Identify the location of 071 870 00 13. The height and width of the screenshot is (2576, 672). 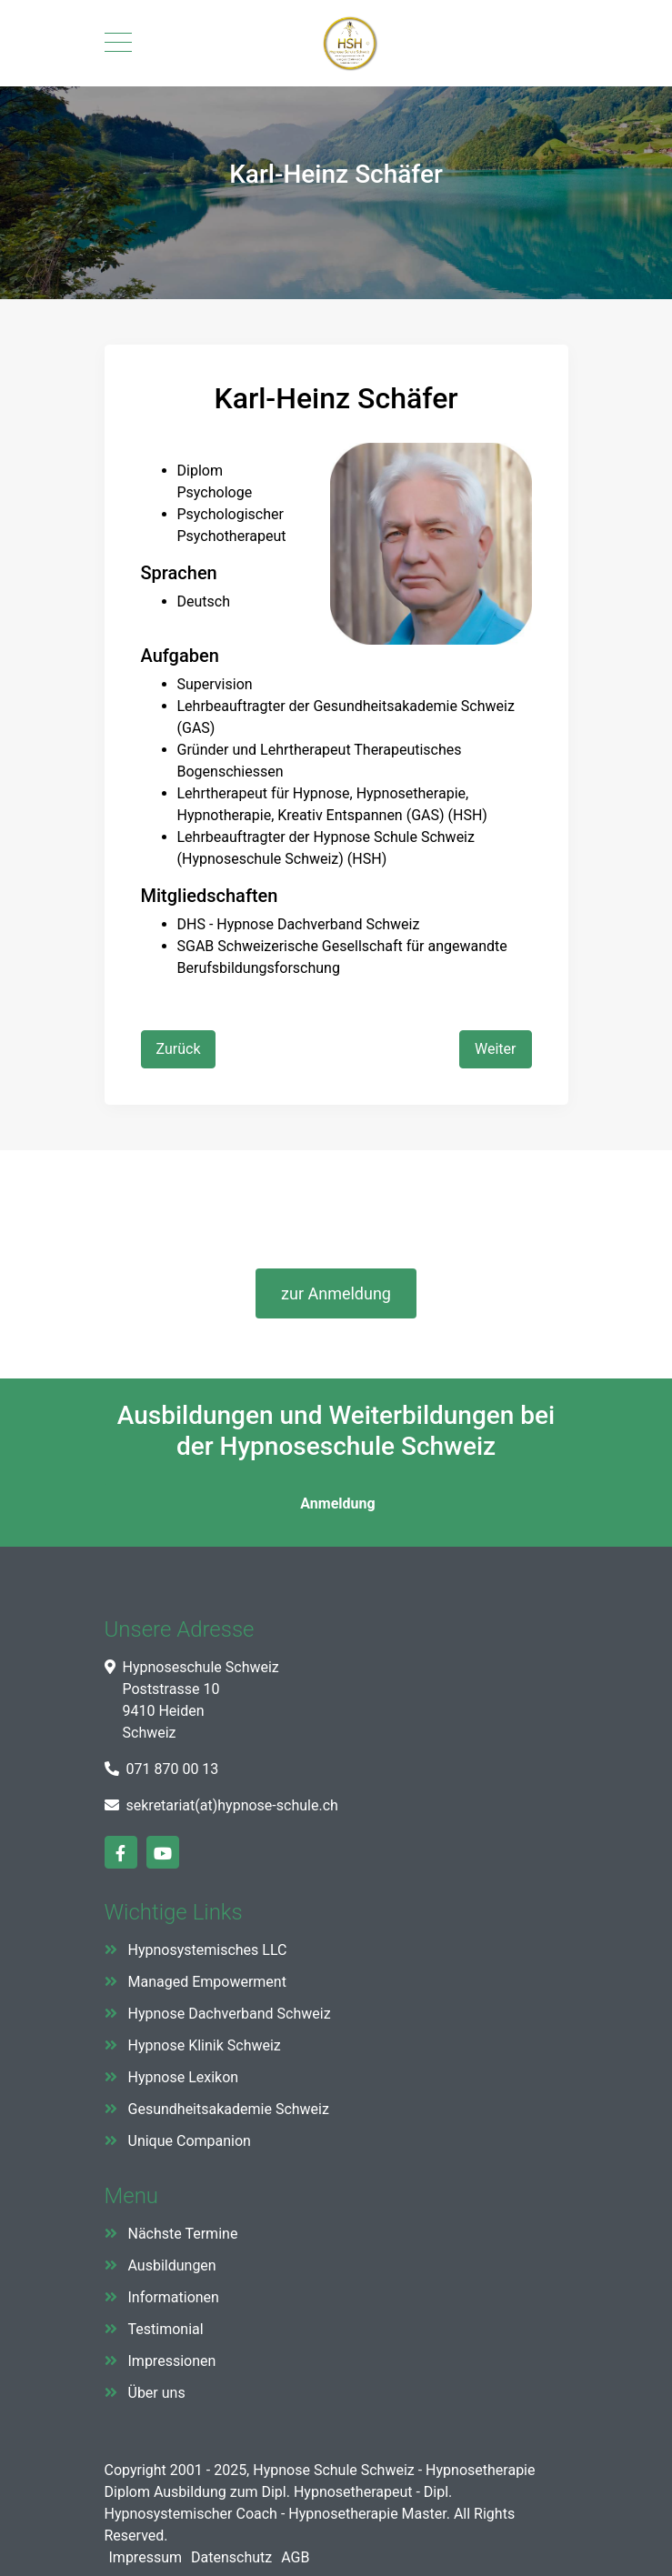
(172, 1769).